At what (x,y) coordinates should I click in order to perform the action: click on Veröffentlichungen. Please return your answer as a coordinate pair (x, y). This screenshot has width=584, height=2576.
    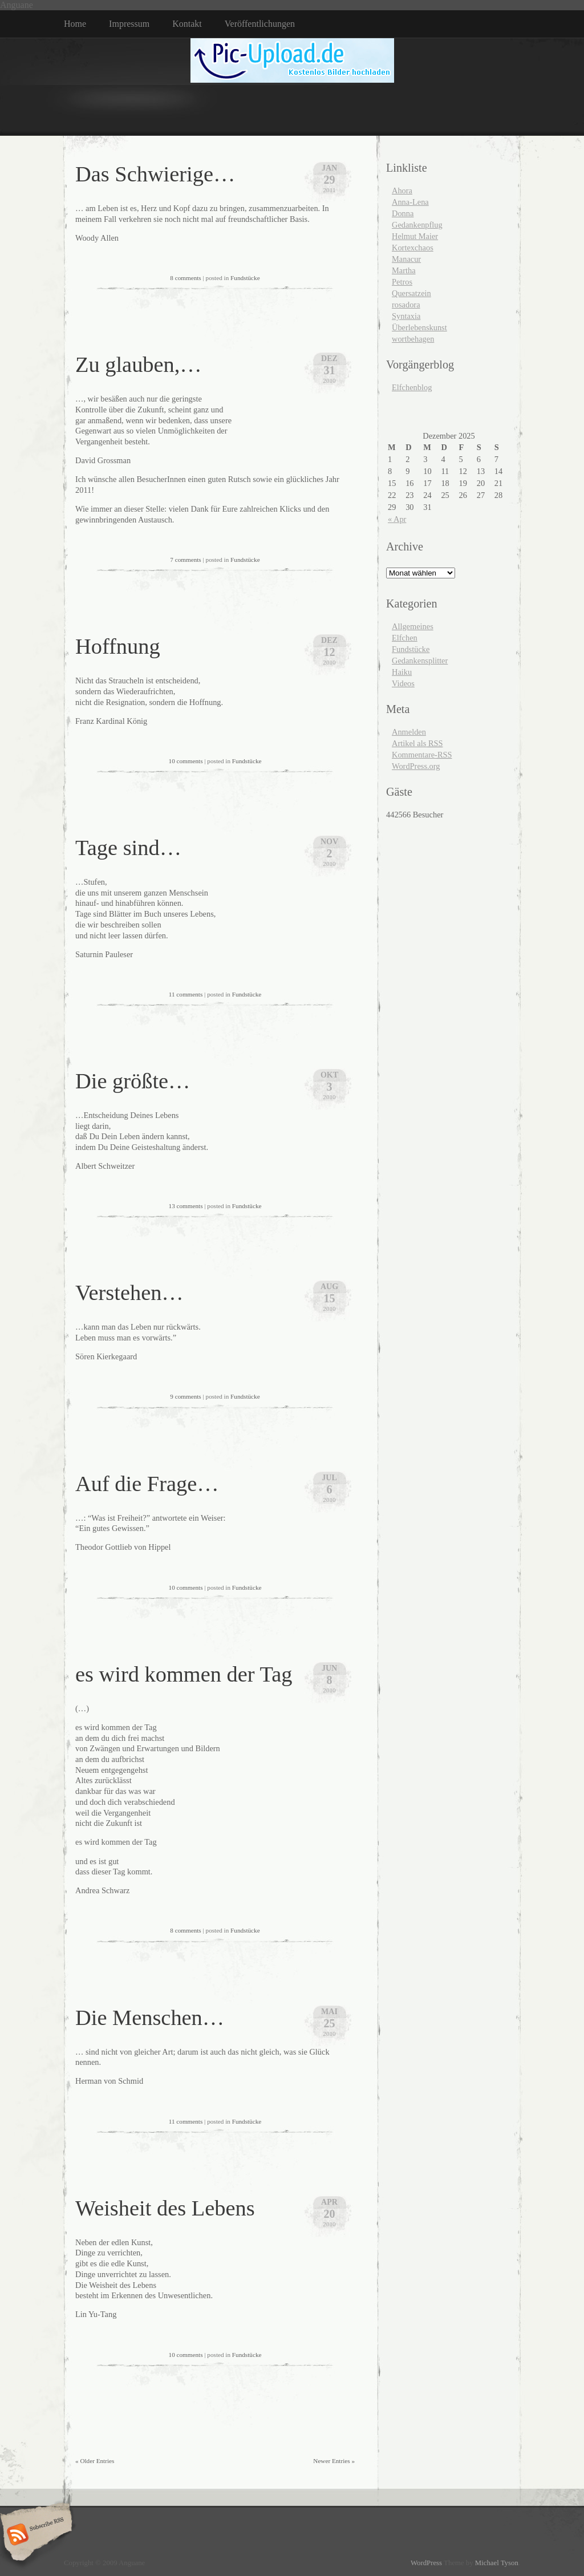
    Looking at the image, I should click on (260, 24).